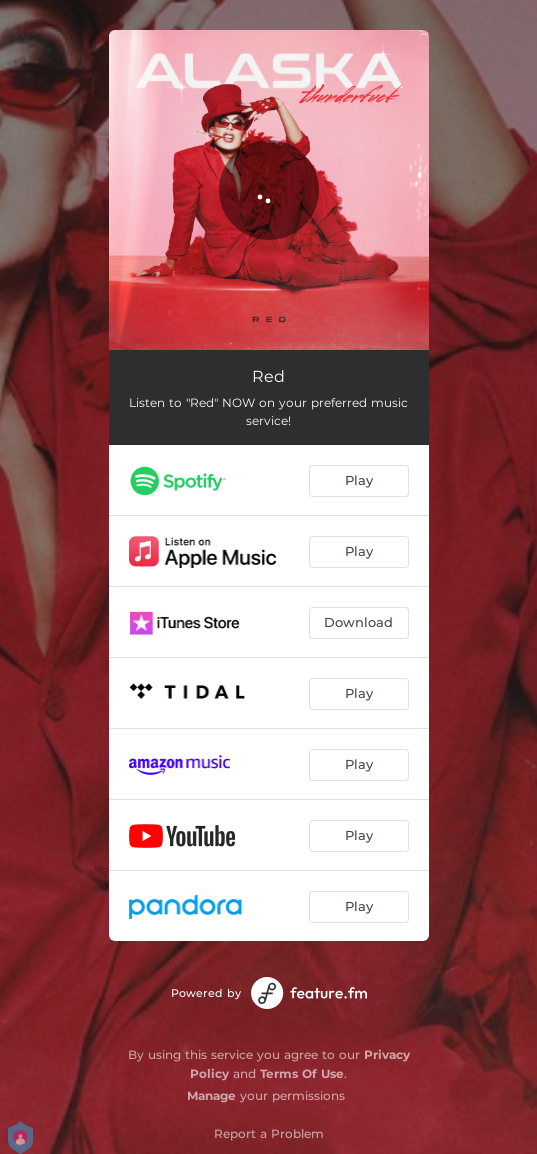  What do you see at coordinates (302, 1073) in the screenshot?
I see `Terms Of Use` at bounding box center [302, 1073].